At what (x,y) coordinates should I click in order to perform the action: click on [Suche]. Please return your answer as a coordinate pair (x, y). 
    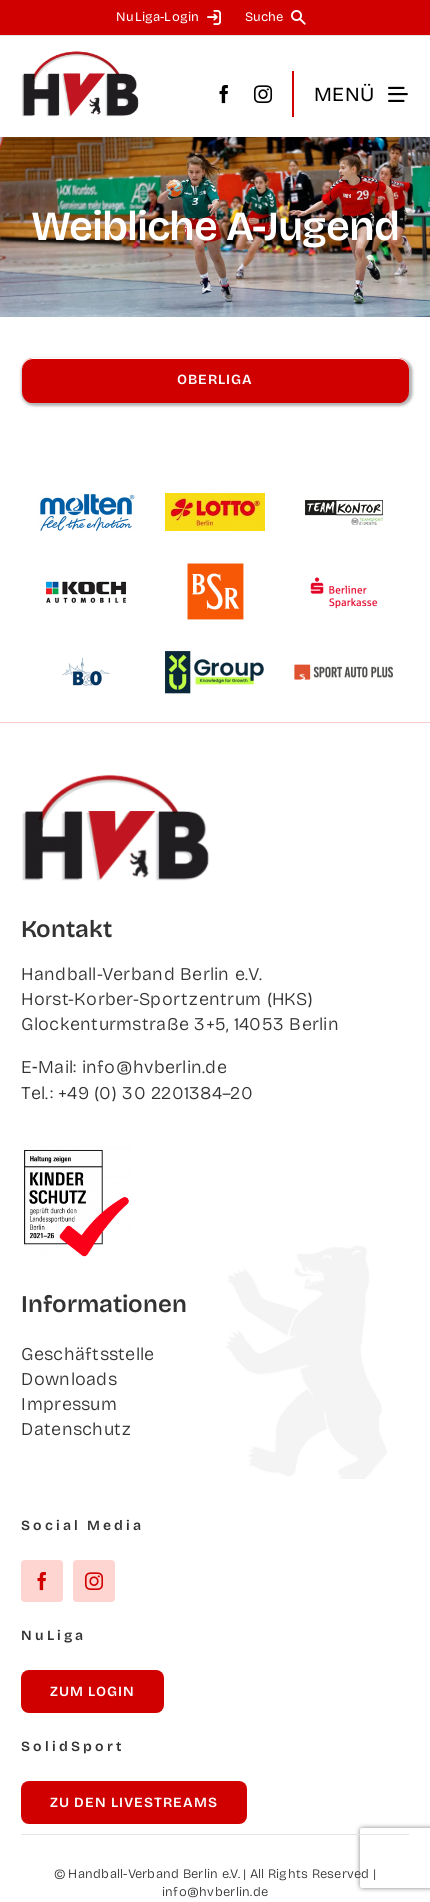
    Looking at the image, I should click on (279, 17).